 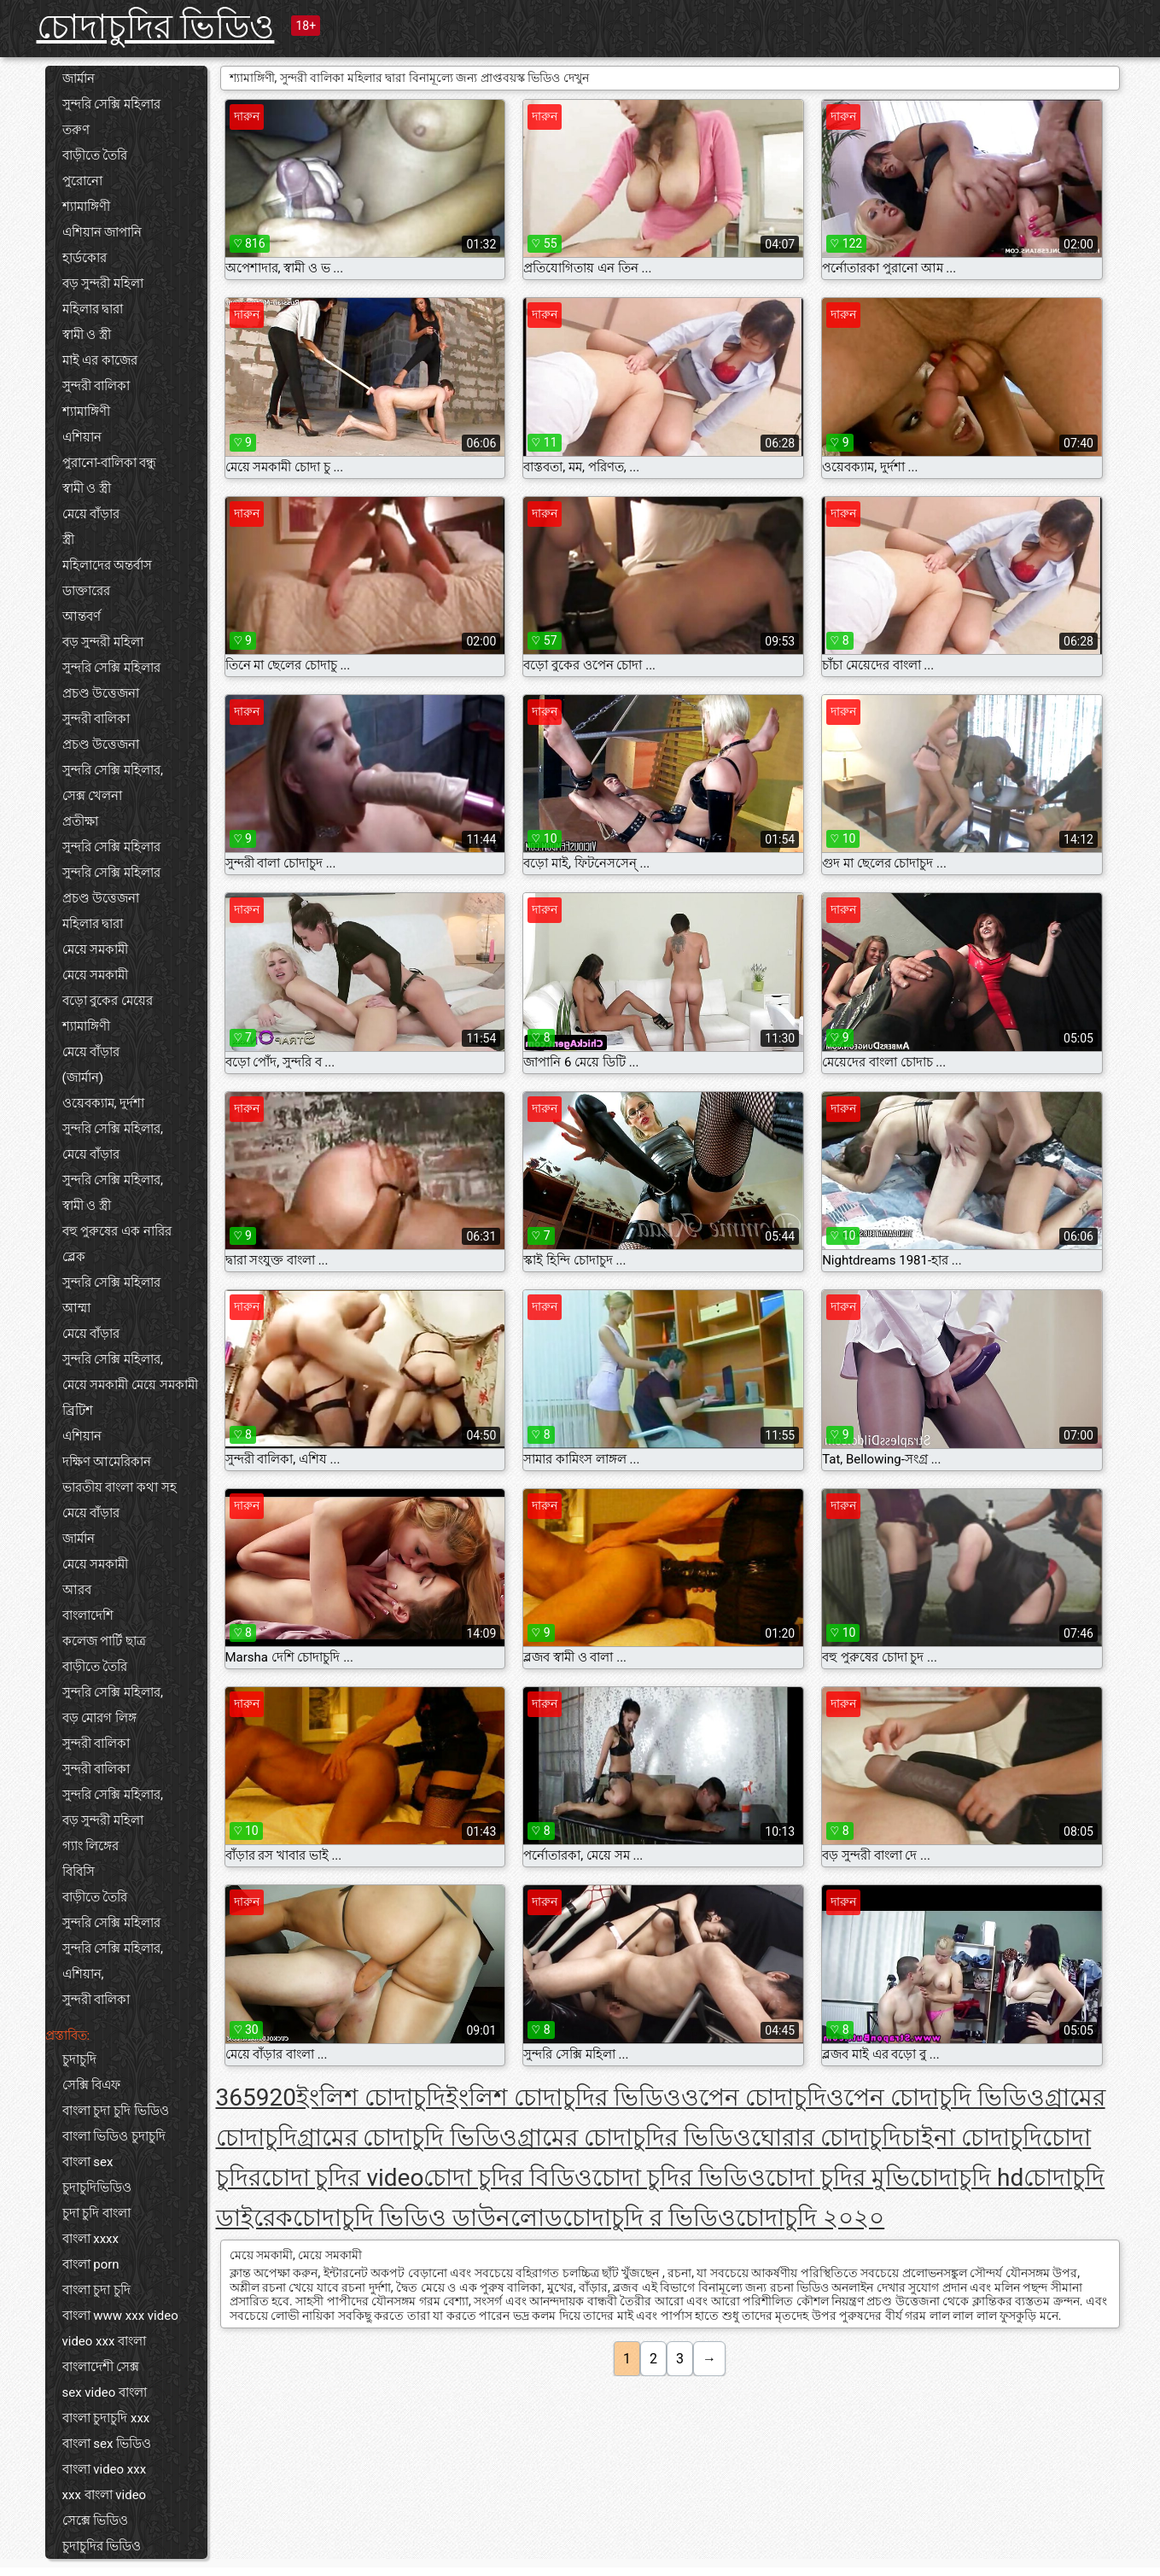 What do you see at coordinates (119, 1487) in the screenshot?
I see `ভারতীয় বাংলা কথা সহ` at bounding box center [119, 1487].